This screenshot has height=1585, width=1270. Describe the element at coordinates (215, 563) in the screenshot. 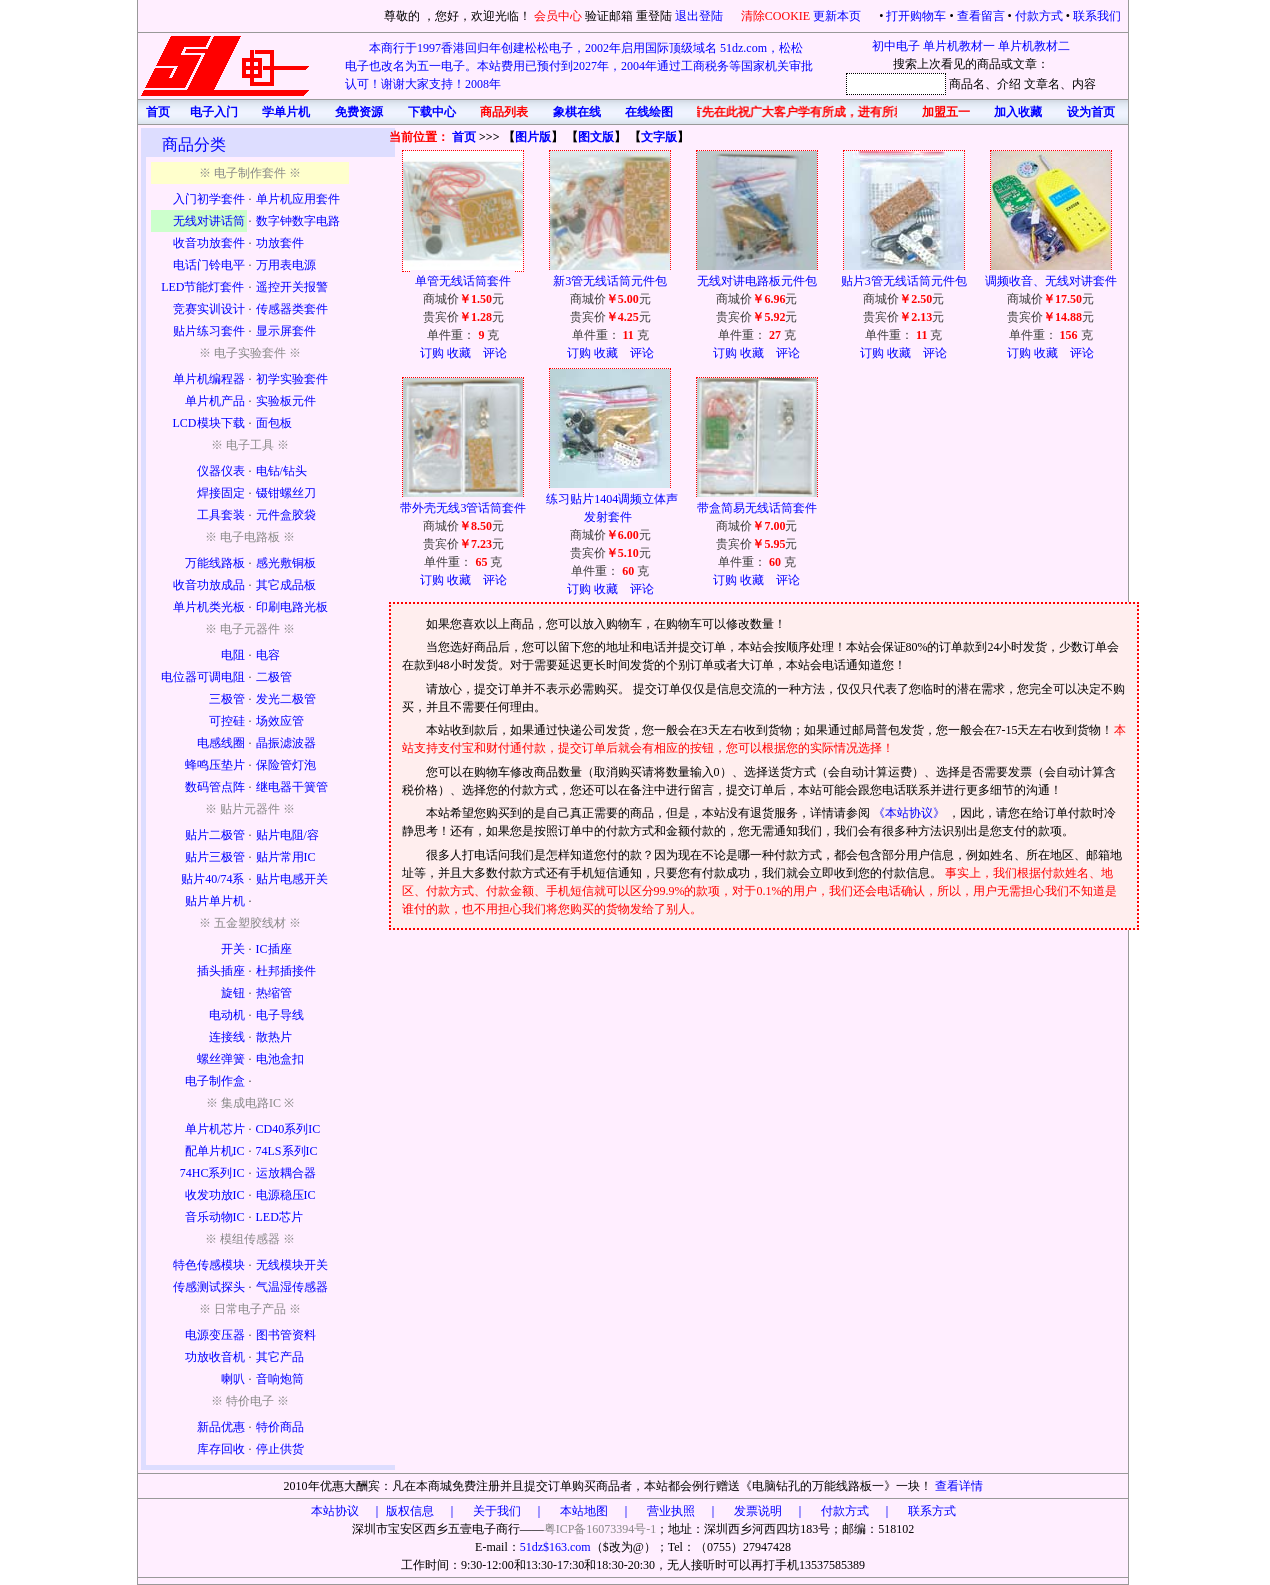

I see `万能线路板` at that location.